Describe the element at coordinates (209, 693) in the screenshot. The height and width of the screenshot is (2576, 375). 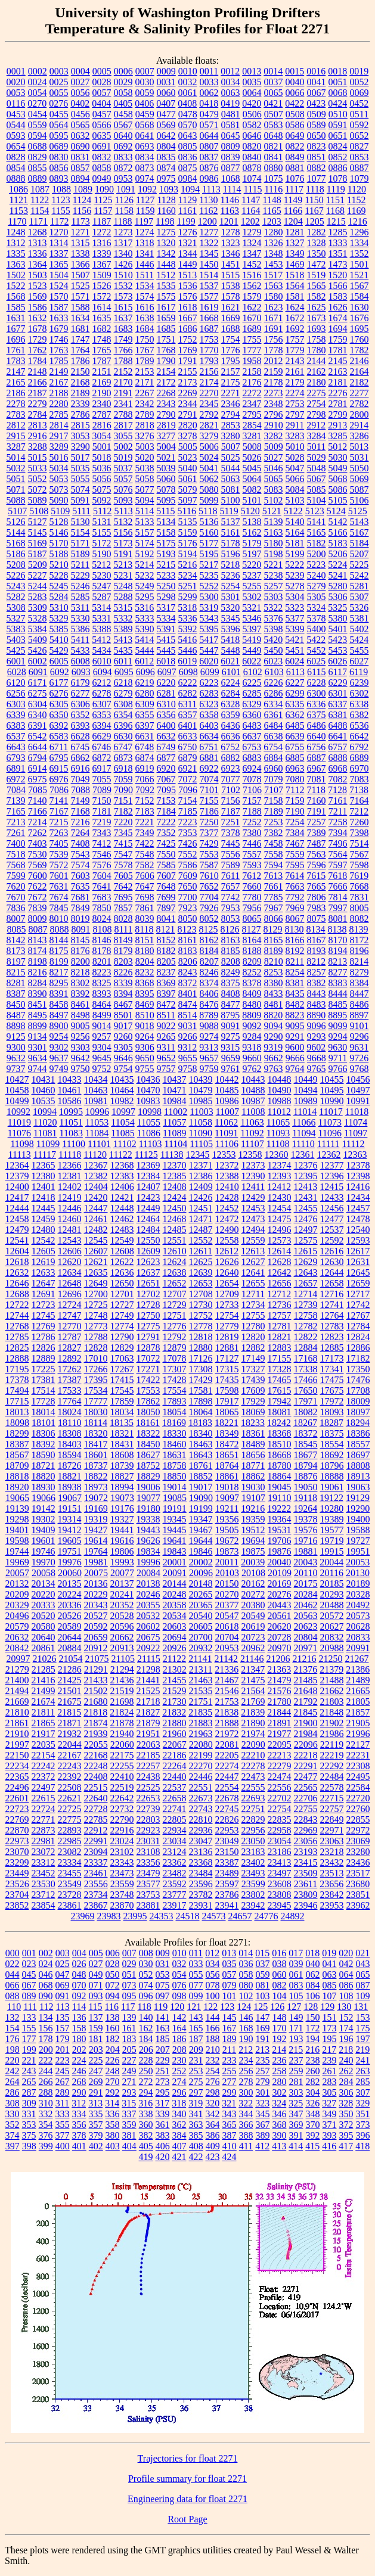
I see `6283` at that location.